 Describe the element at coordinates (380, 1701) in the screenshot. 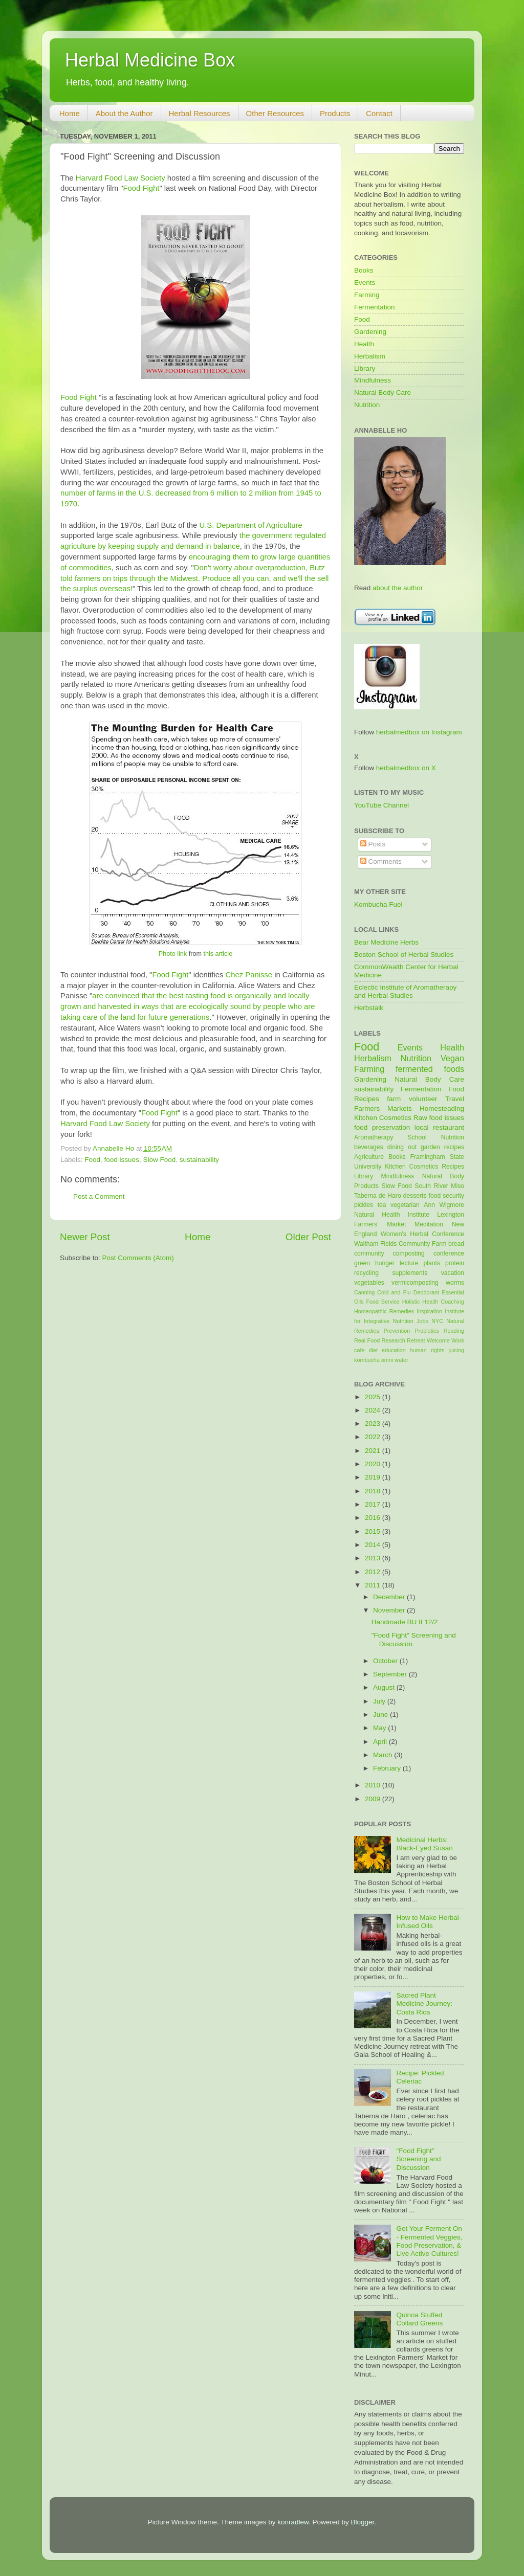

I see `July` at that location.